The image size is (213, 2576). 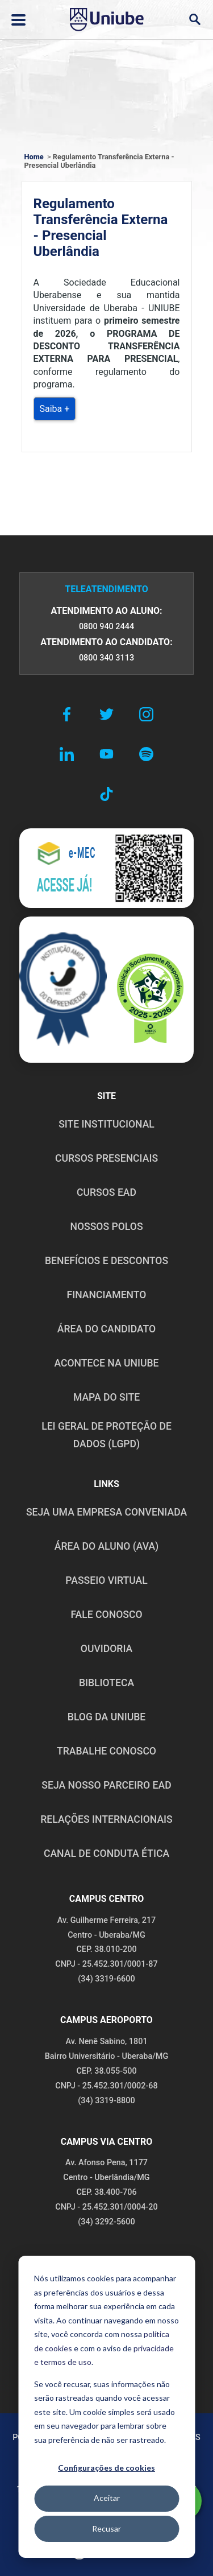 I want to click on BIBLIOTECA, so click(x=106, y=1683).